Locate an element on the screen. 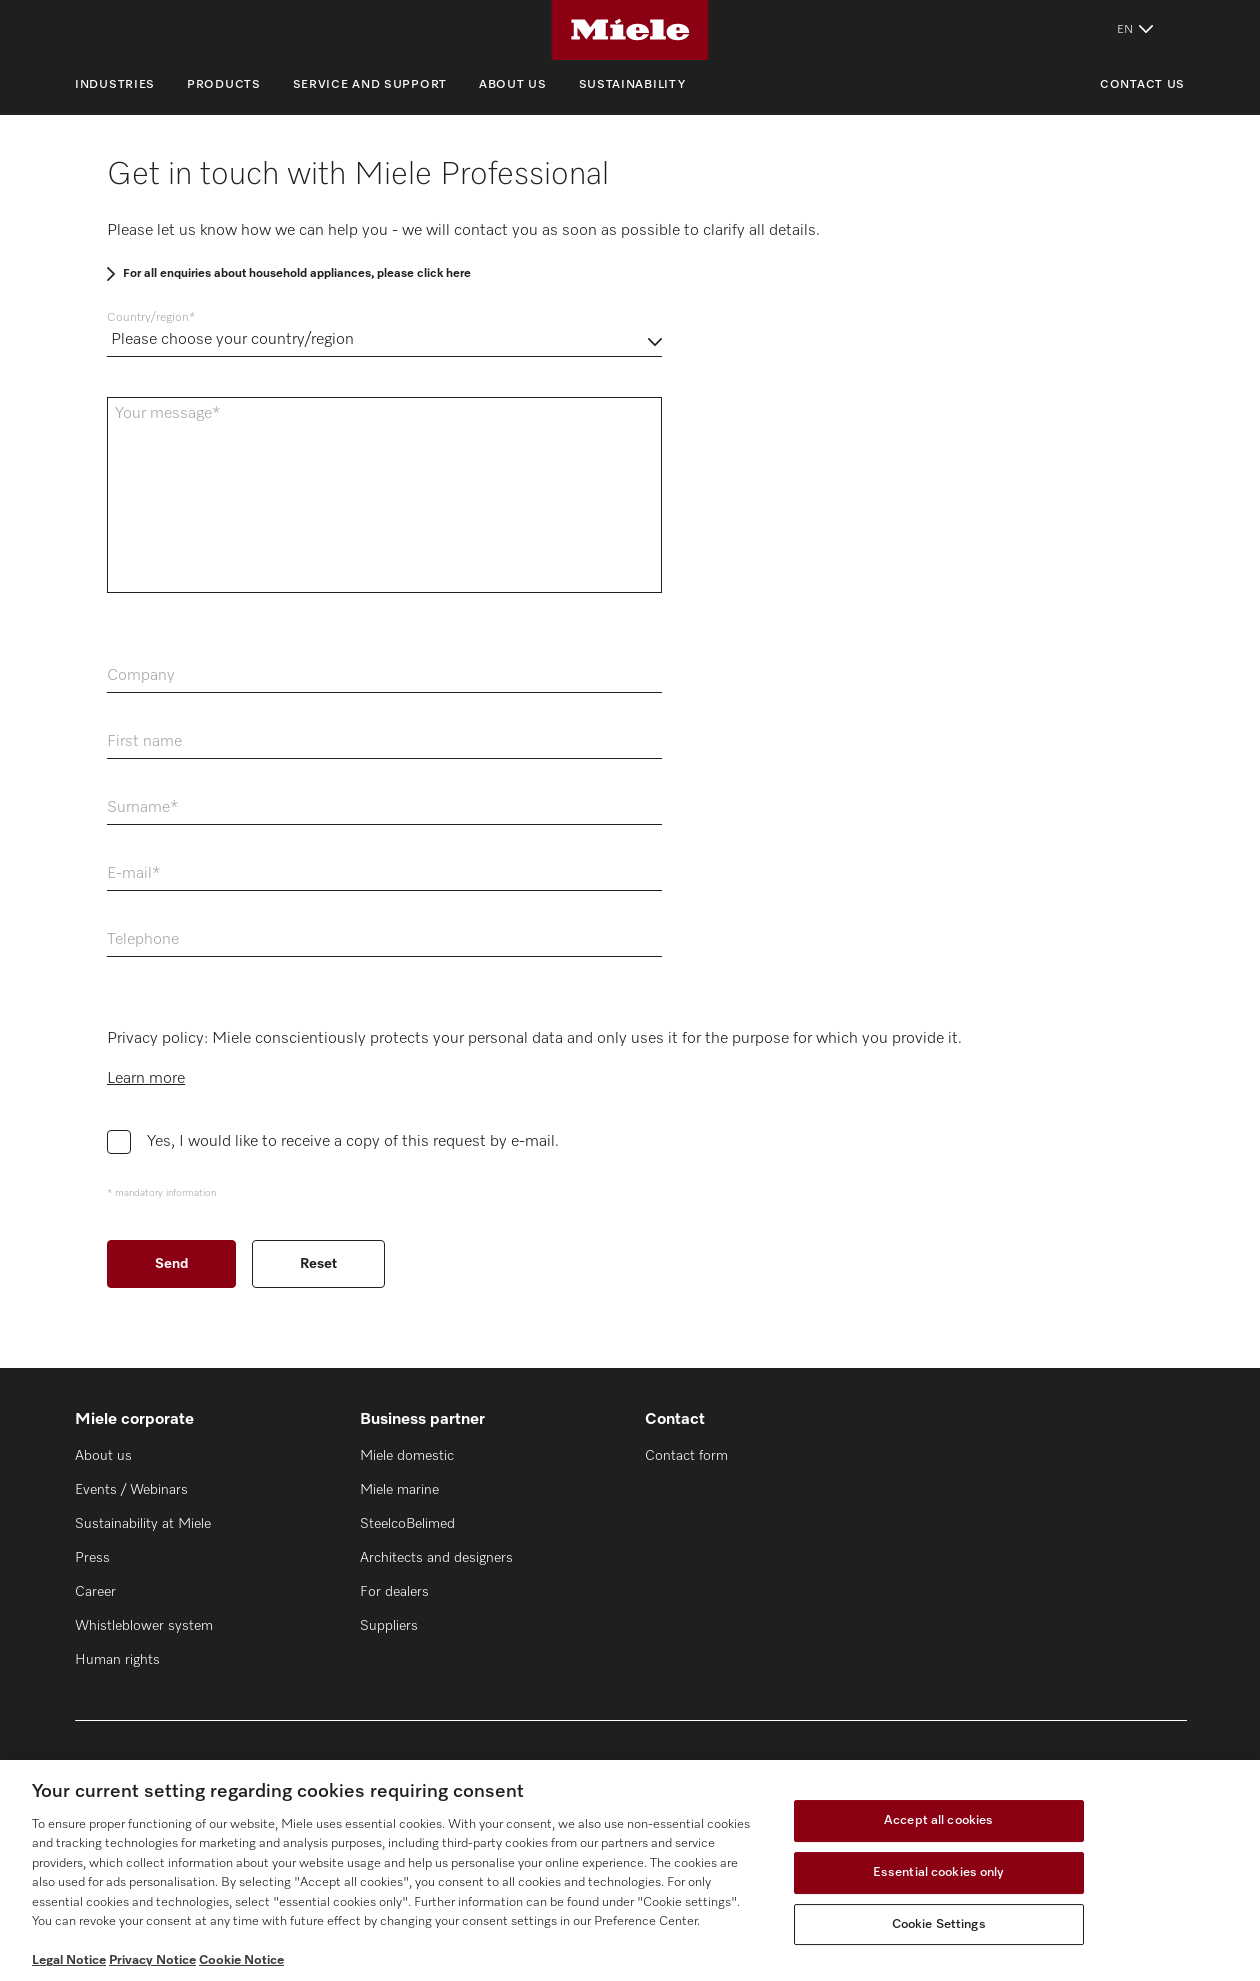 This screenshot has width=1260, height=1981. Miele marine is located at coordinates (399, 1490).